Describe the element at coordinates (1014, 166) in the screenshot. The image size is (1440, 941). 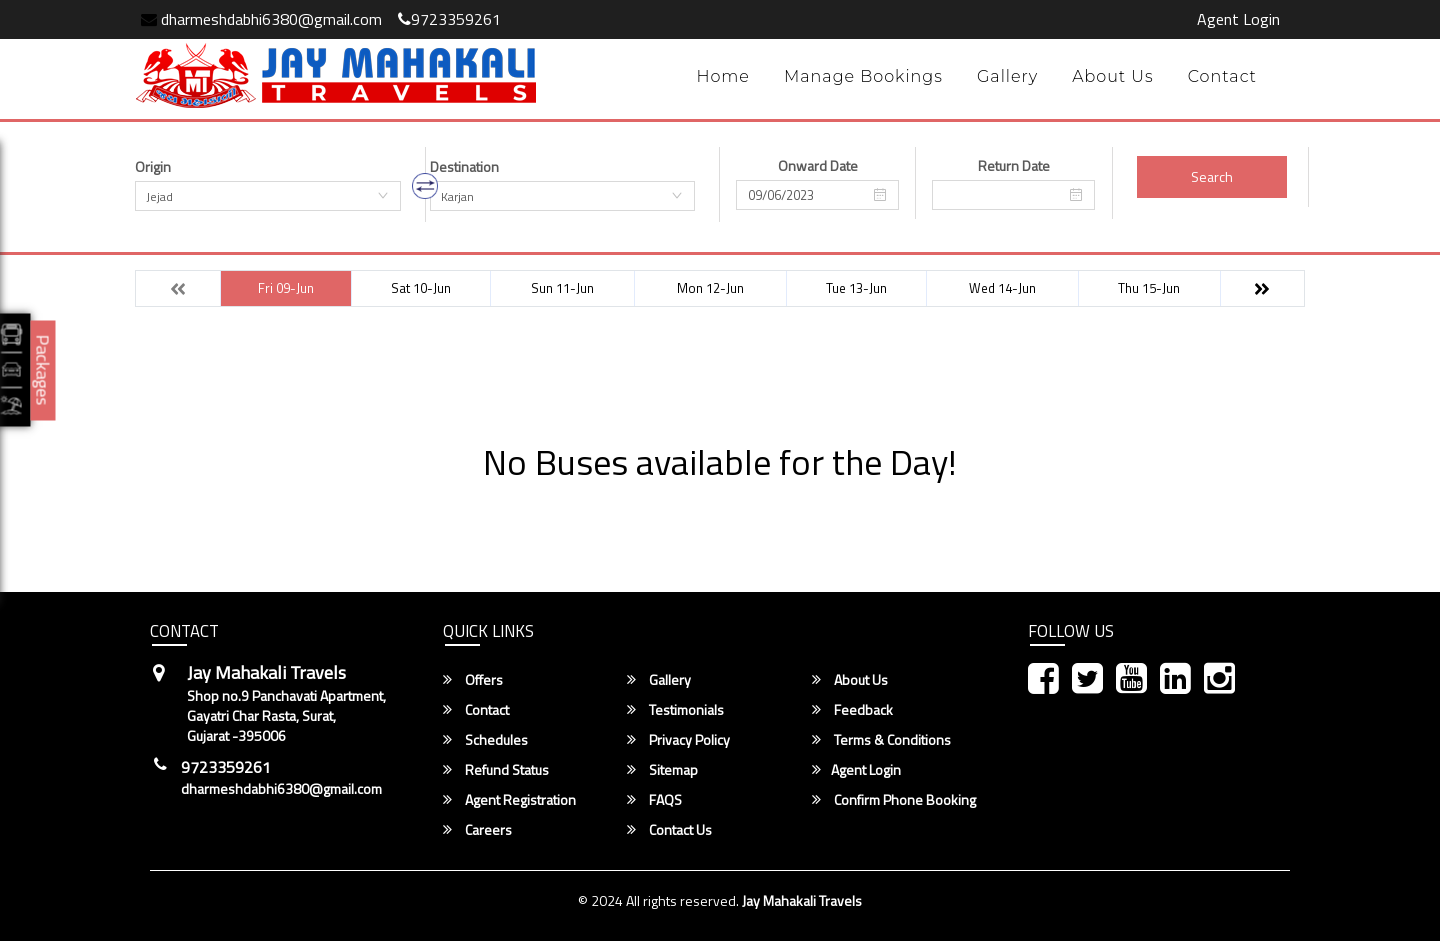
I see `Return Date` at that location.